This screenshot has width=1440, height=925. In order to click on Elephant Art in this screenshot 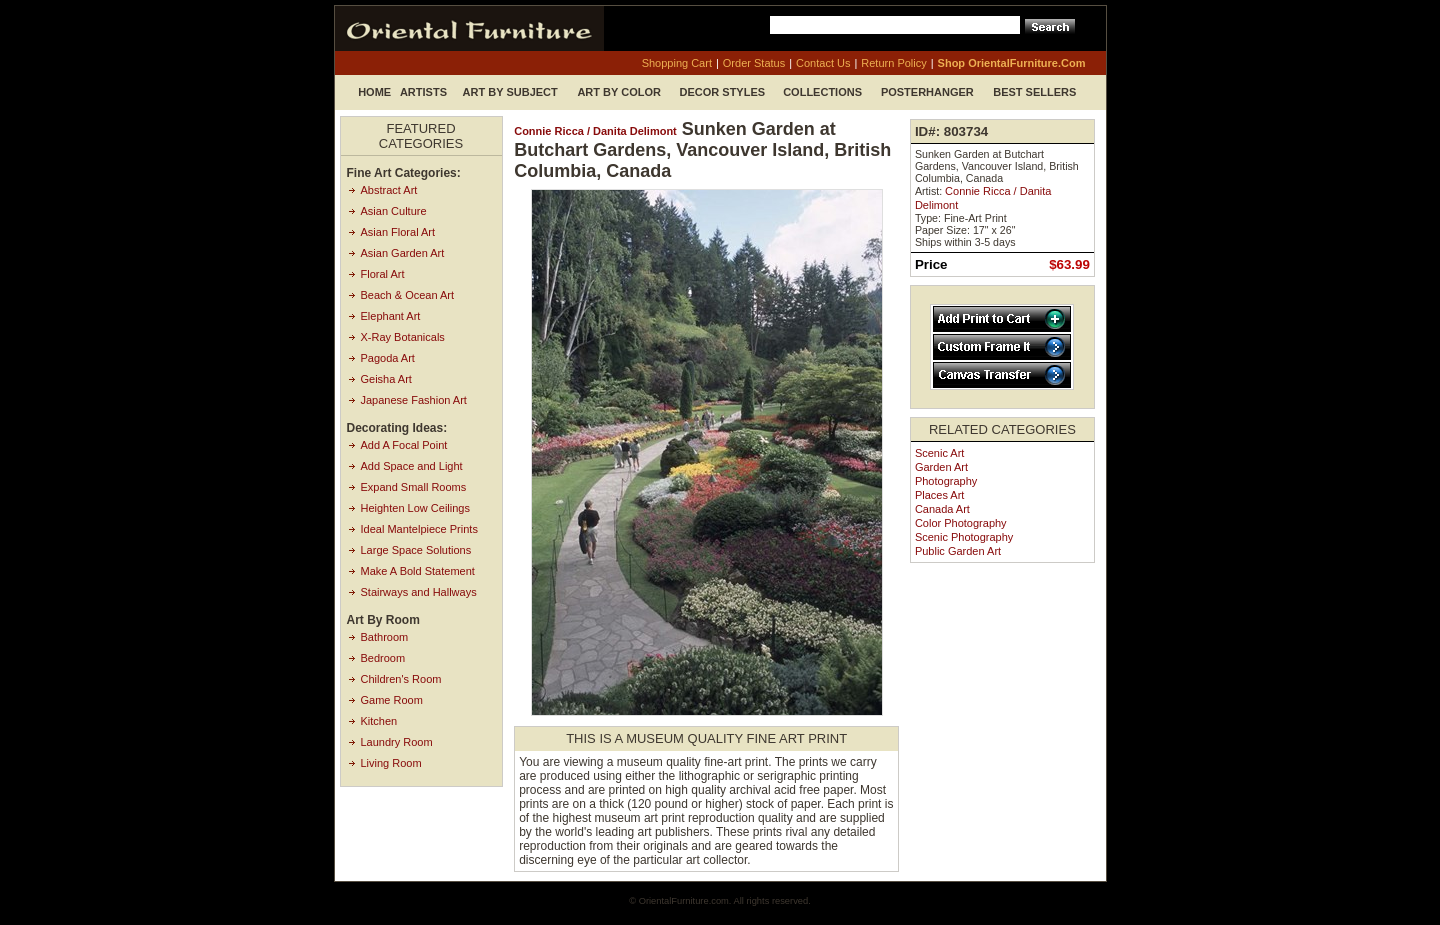, I will do `click(391, 316)`.